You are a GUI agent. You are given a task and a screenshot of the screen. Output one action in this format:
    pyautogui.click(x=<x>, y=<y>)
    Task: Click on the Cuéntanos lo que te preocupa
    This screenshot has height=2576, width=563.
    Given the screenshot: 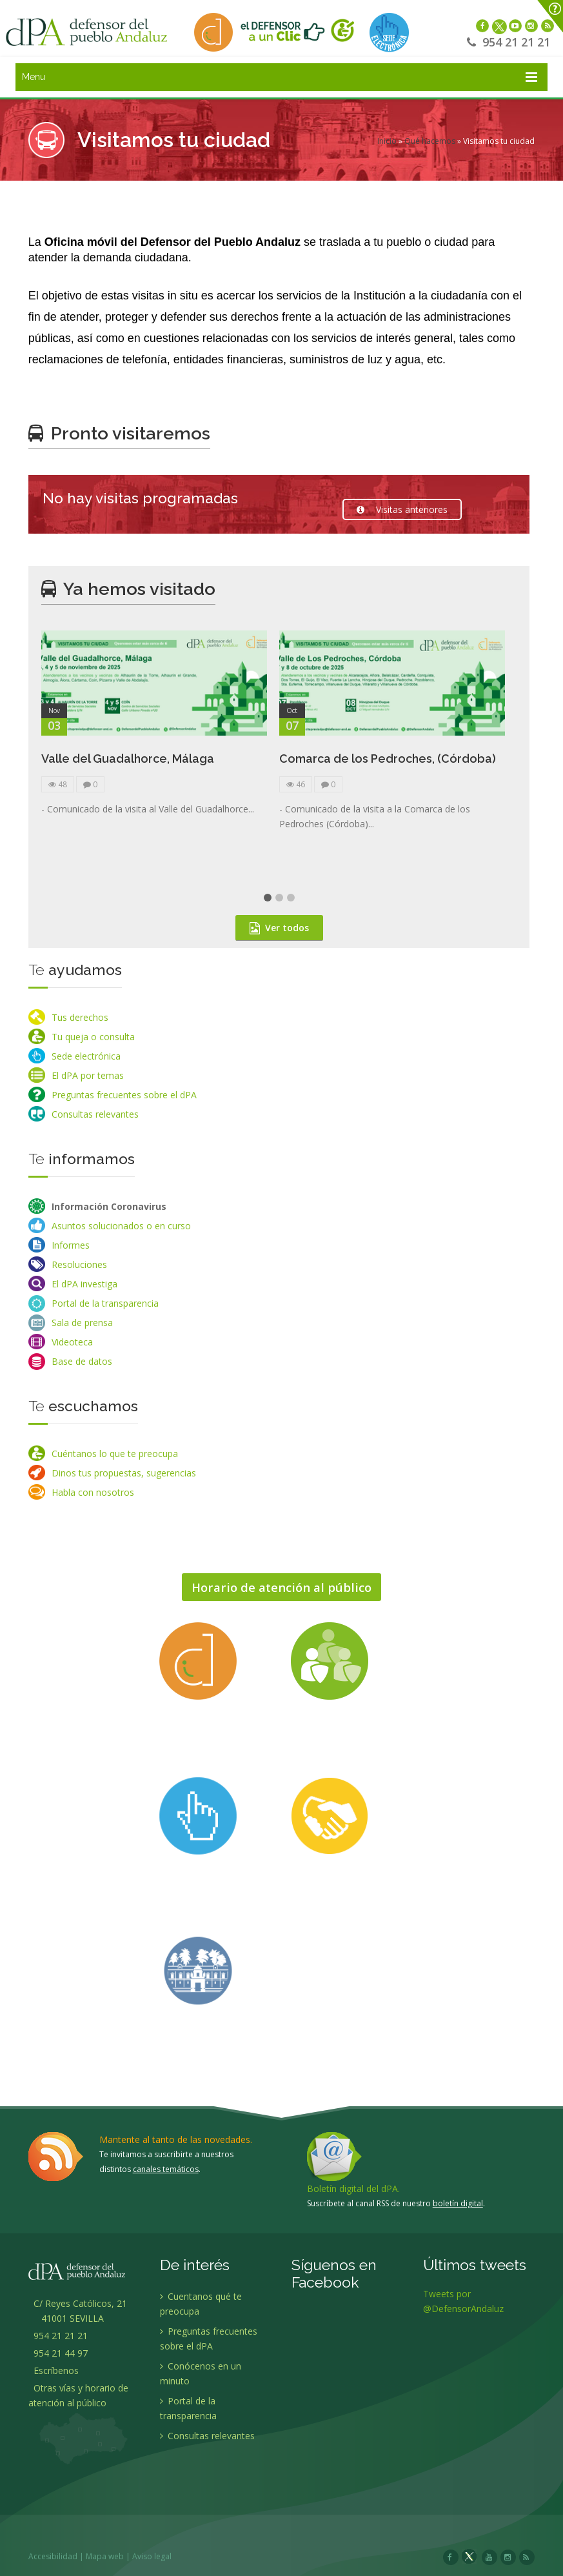 What is the action you would take?
    pyautogui.click(x=115, y=1453)
    